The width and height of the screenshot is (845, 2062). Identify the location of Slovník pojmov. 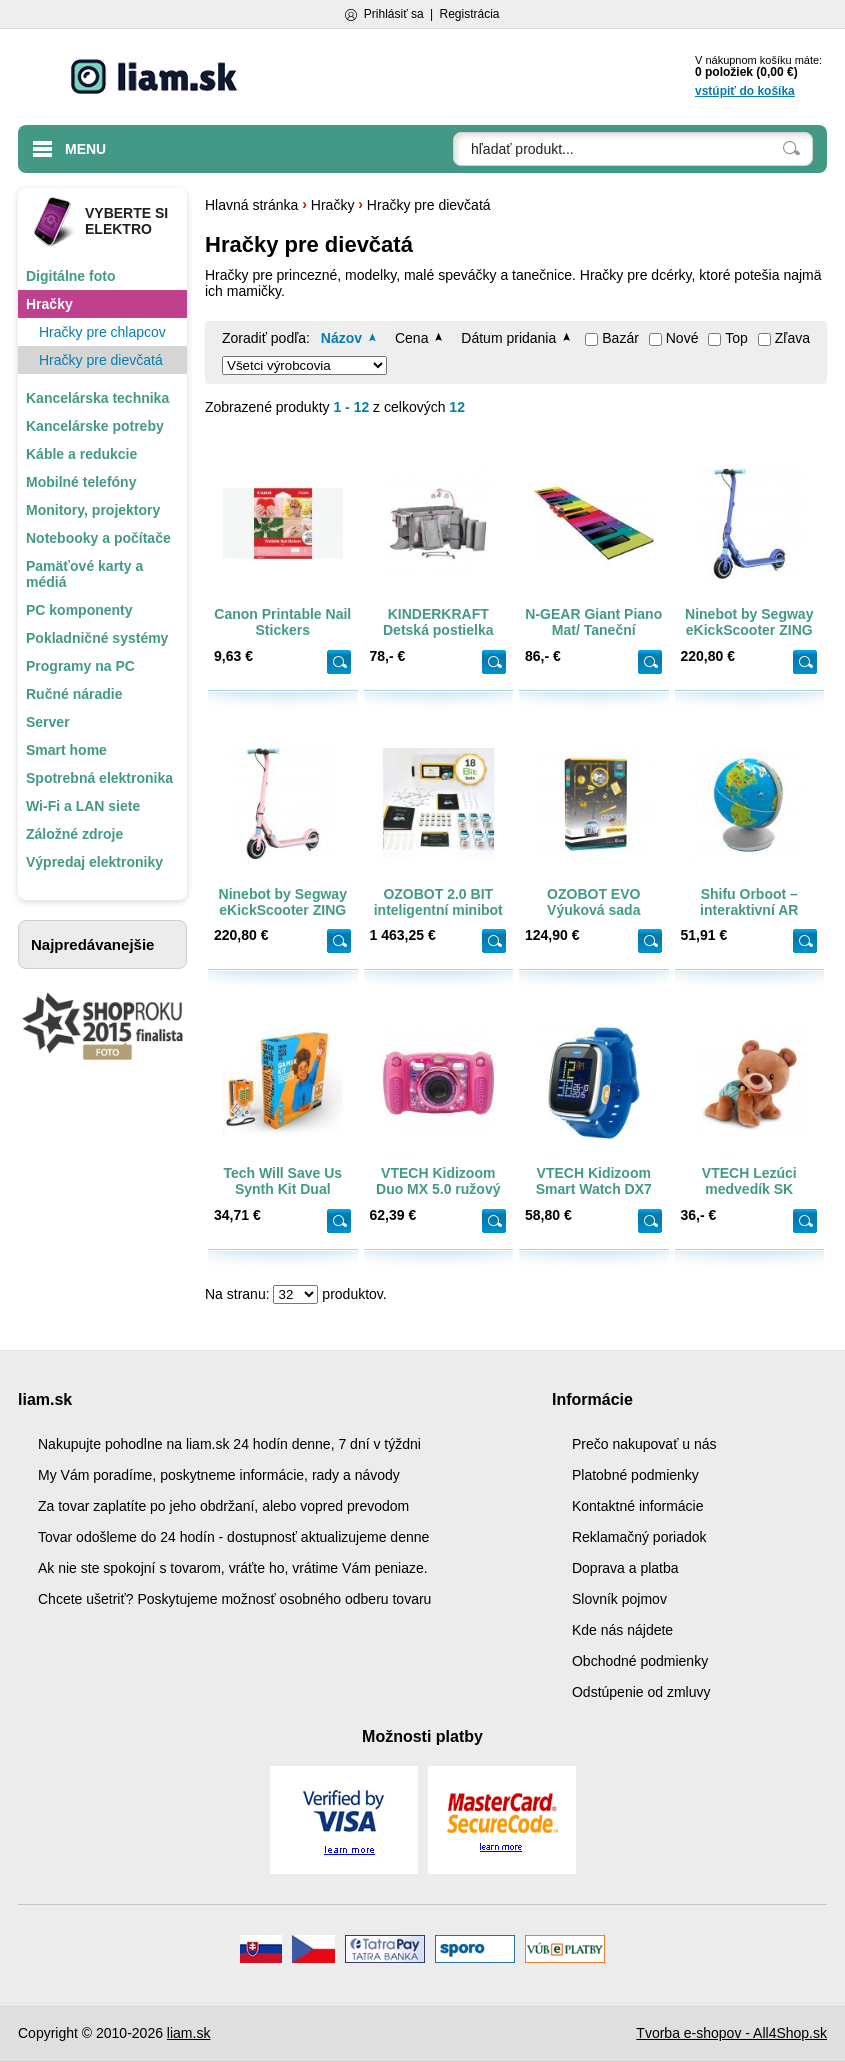
(619, 1599).